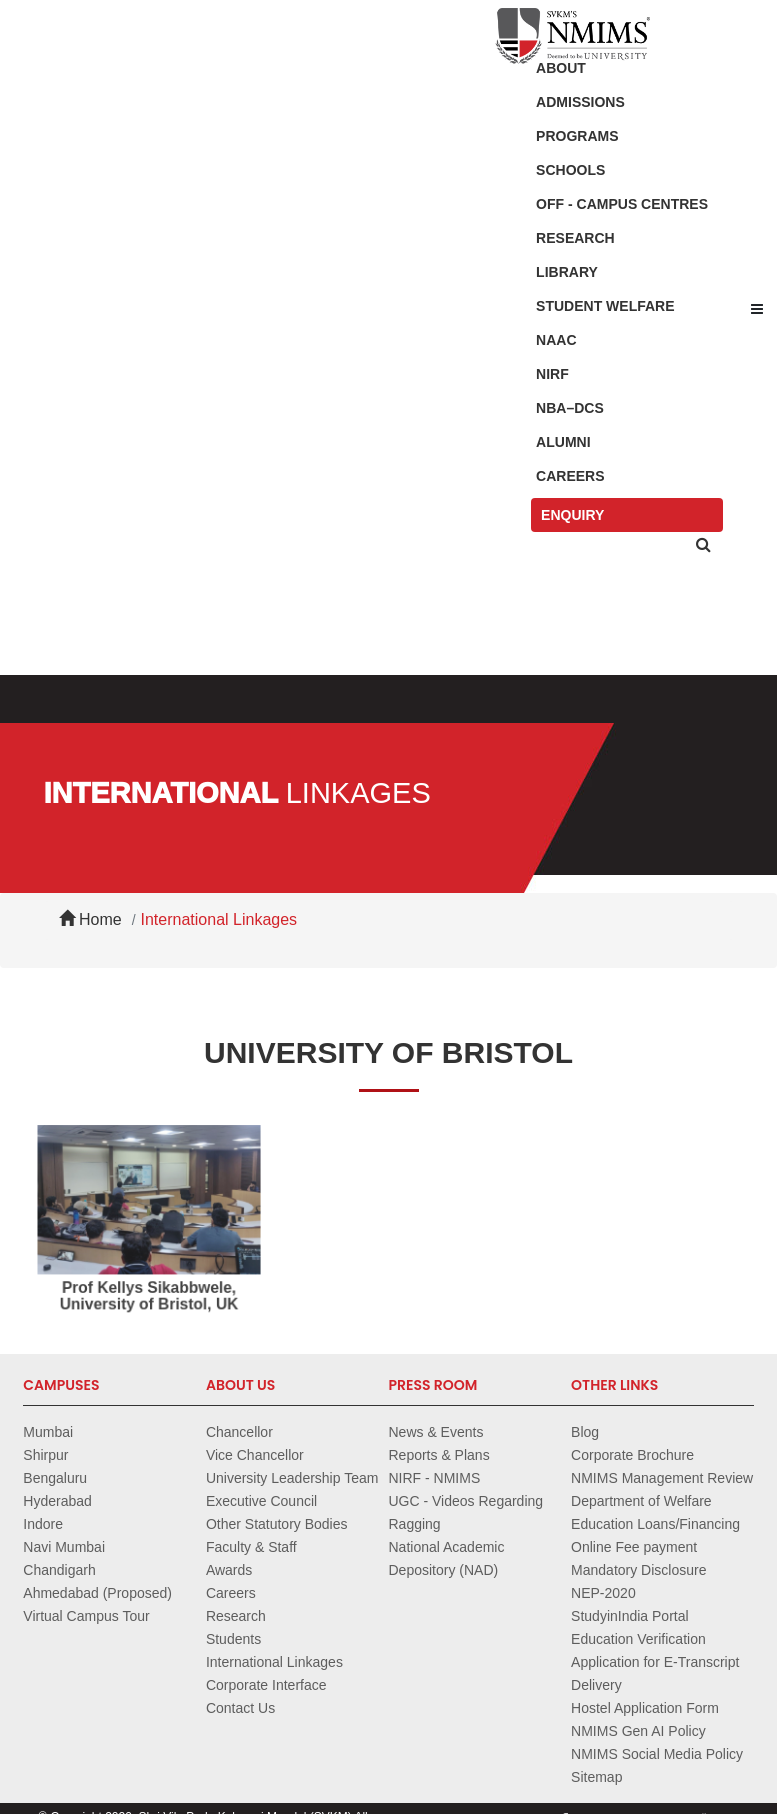 This screenshot has height=1814, width=777. What do you see at coordinates (261, 1501) in the screenshot?
I see `Executive Council` at bounding box center [261, 1501].